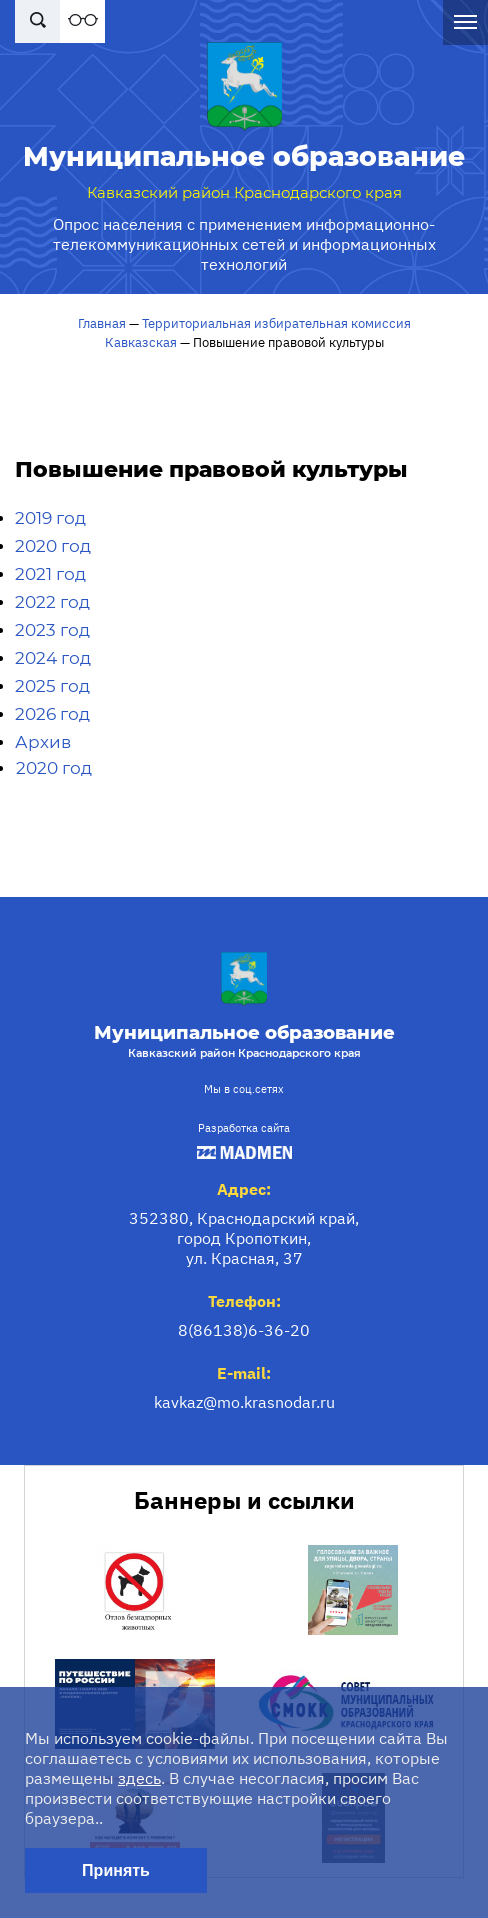 This screenshot has height=1918, width=488. Describe the element at coordinates (52, 714) in the screenshot. I see `2026 год` at that location.